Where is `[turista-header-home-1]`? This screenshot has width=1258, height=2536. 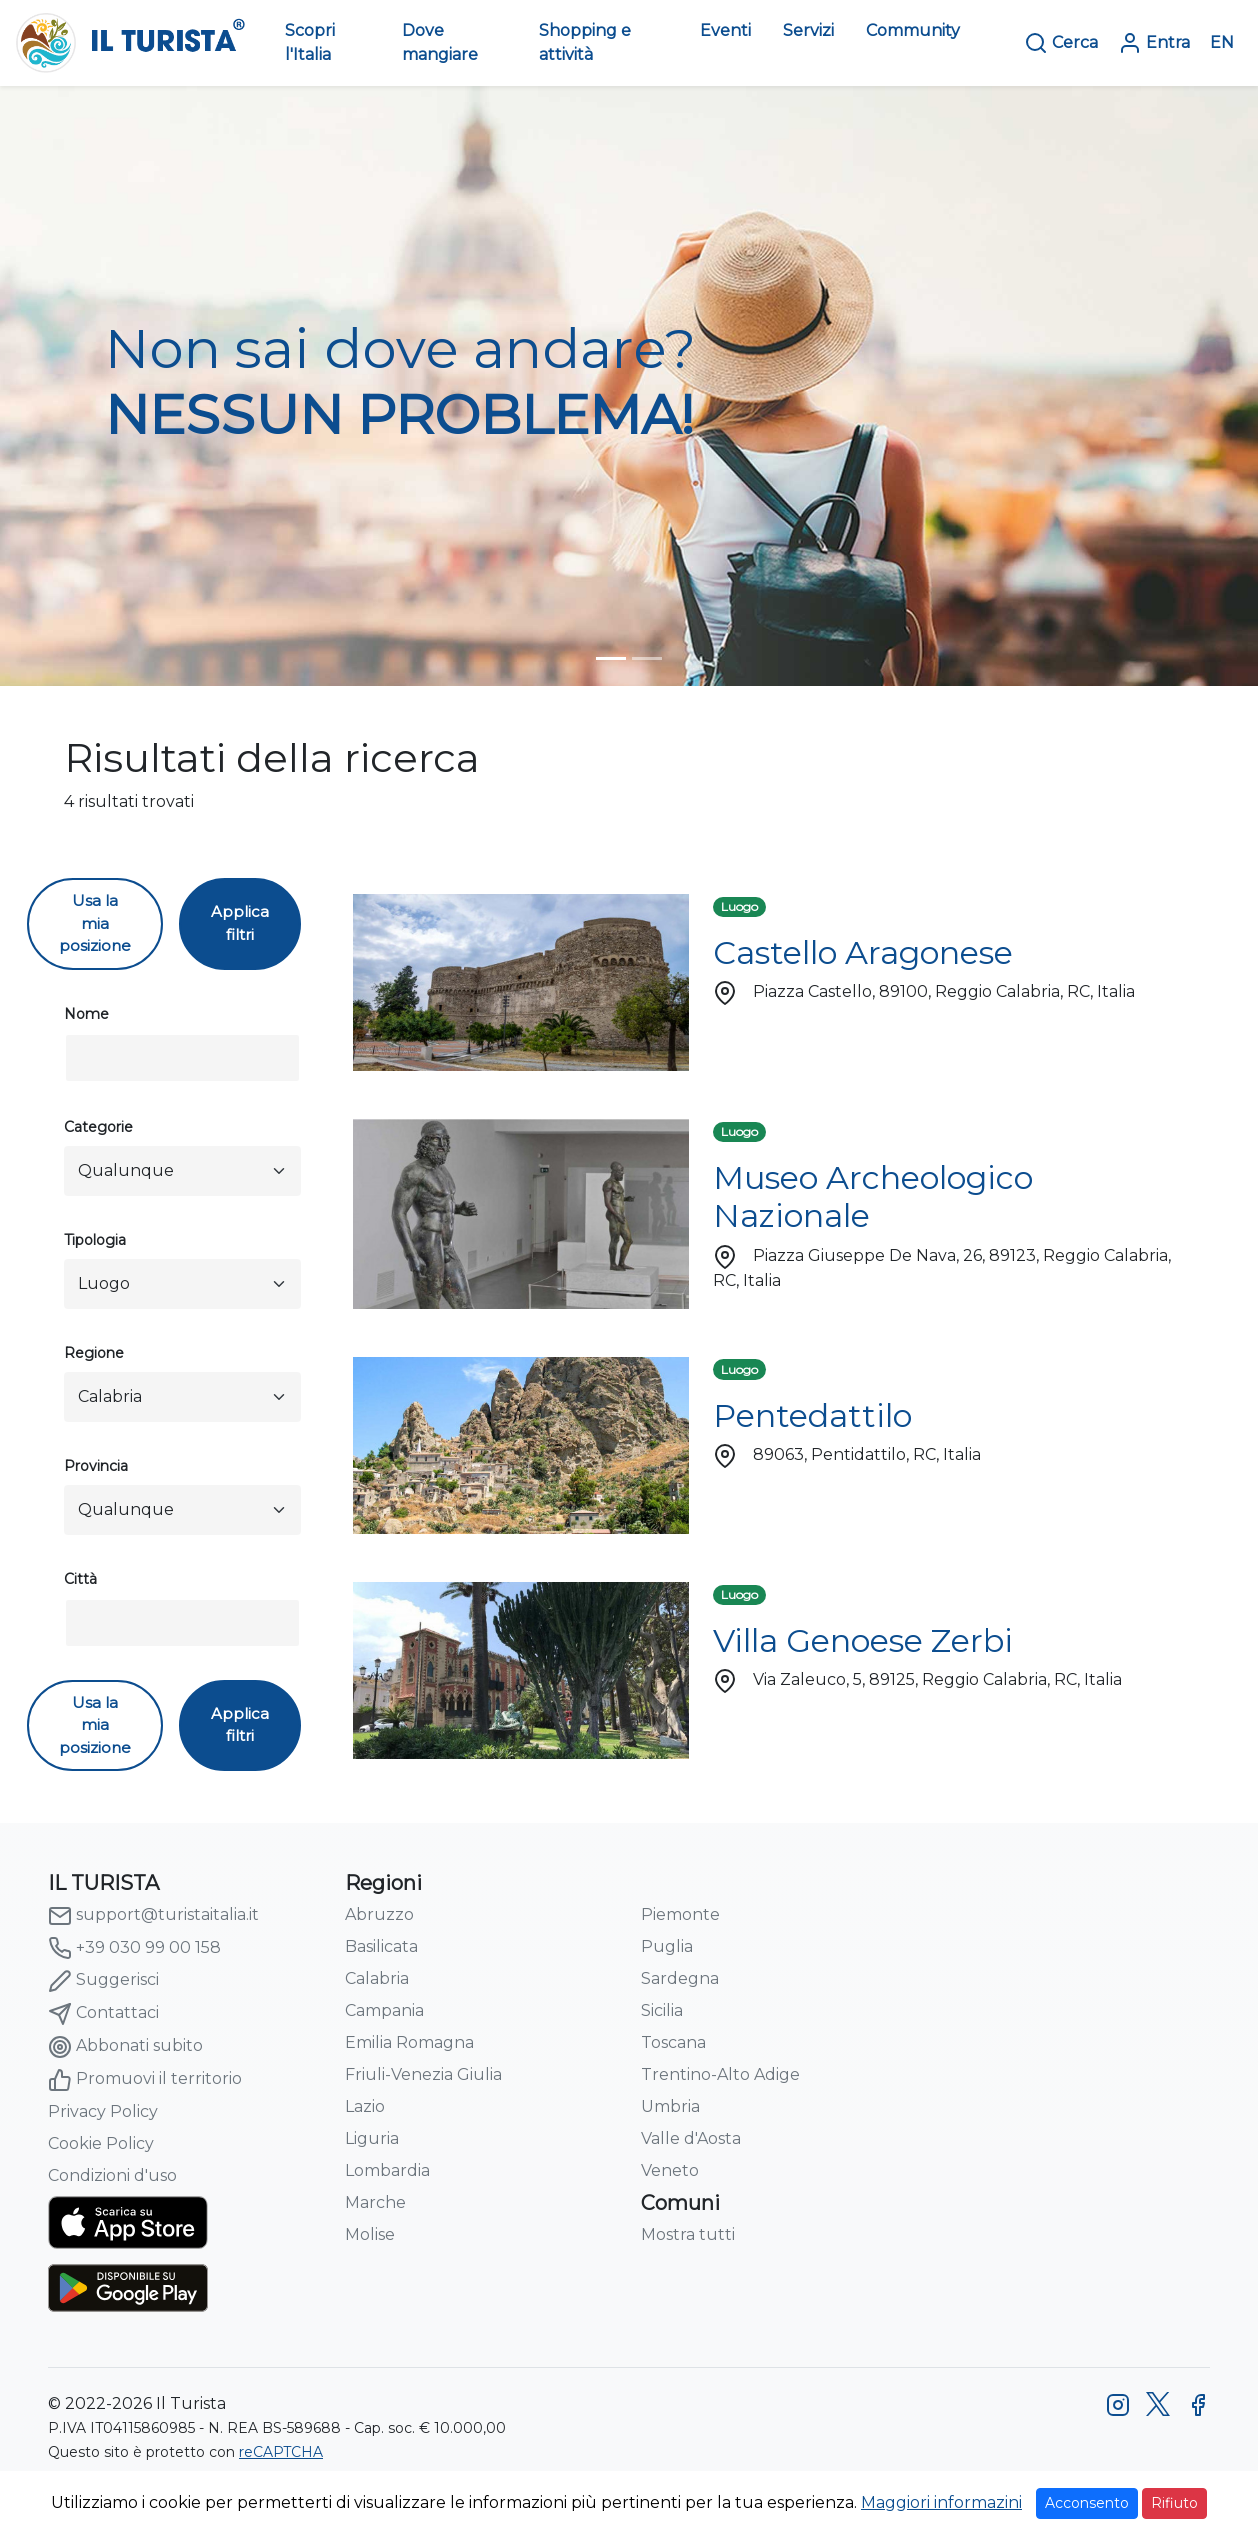
[turista-header-home-1] is located at coordinates (611, 658).